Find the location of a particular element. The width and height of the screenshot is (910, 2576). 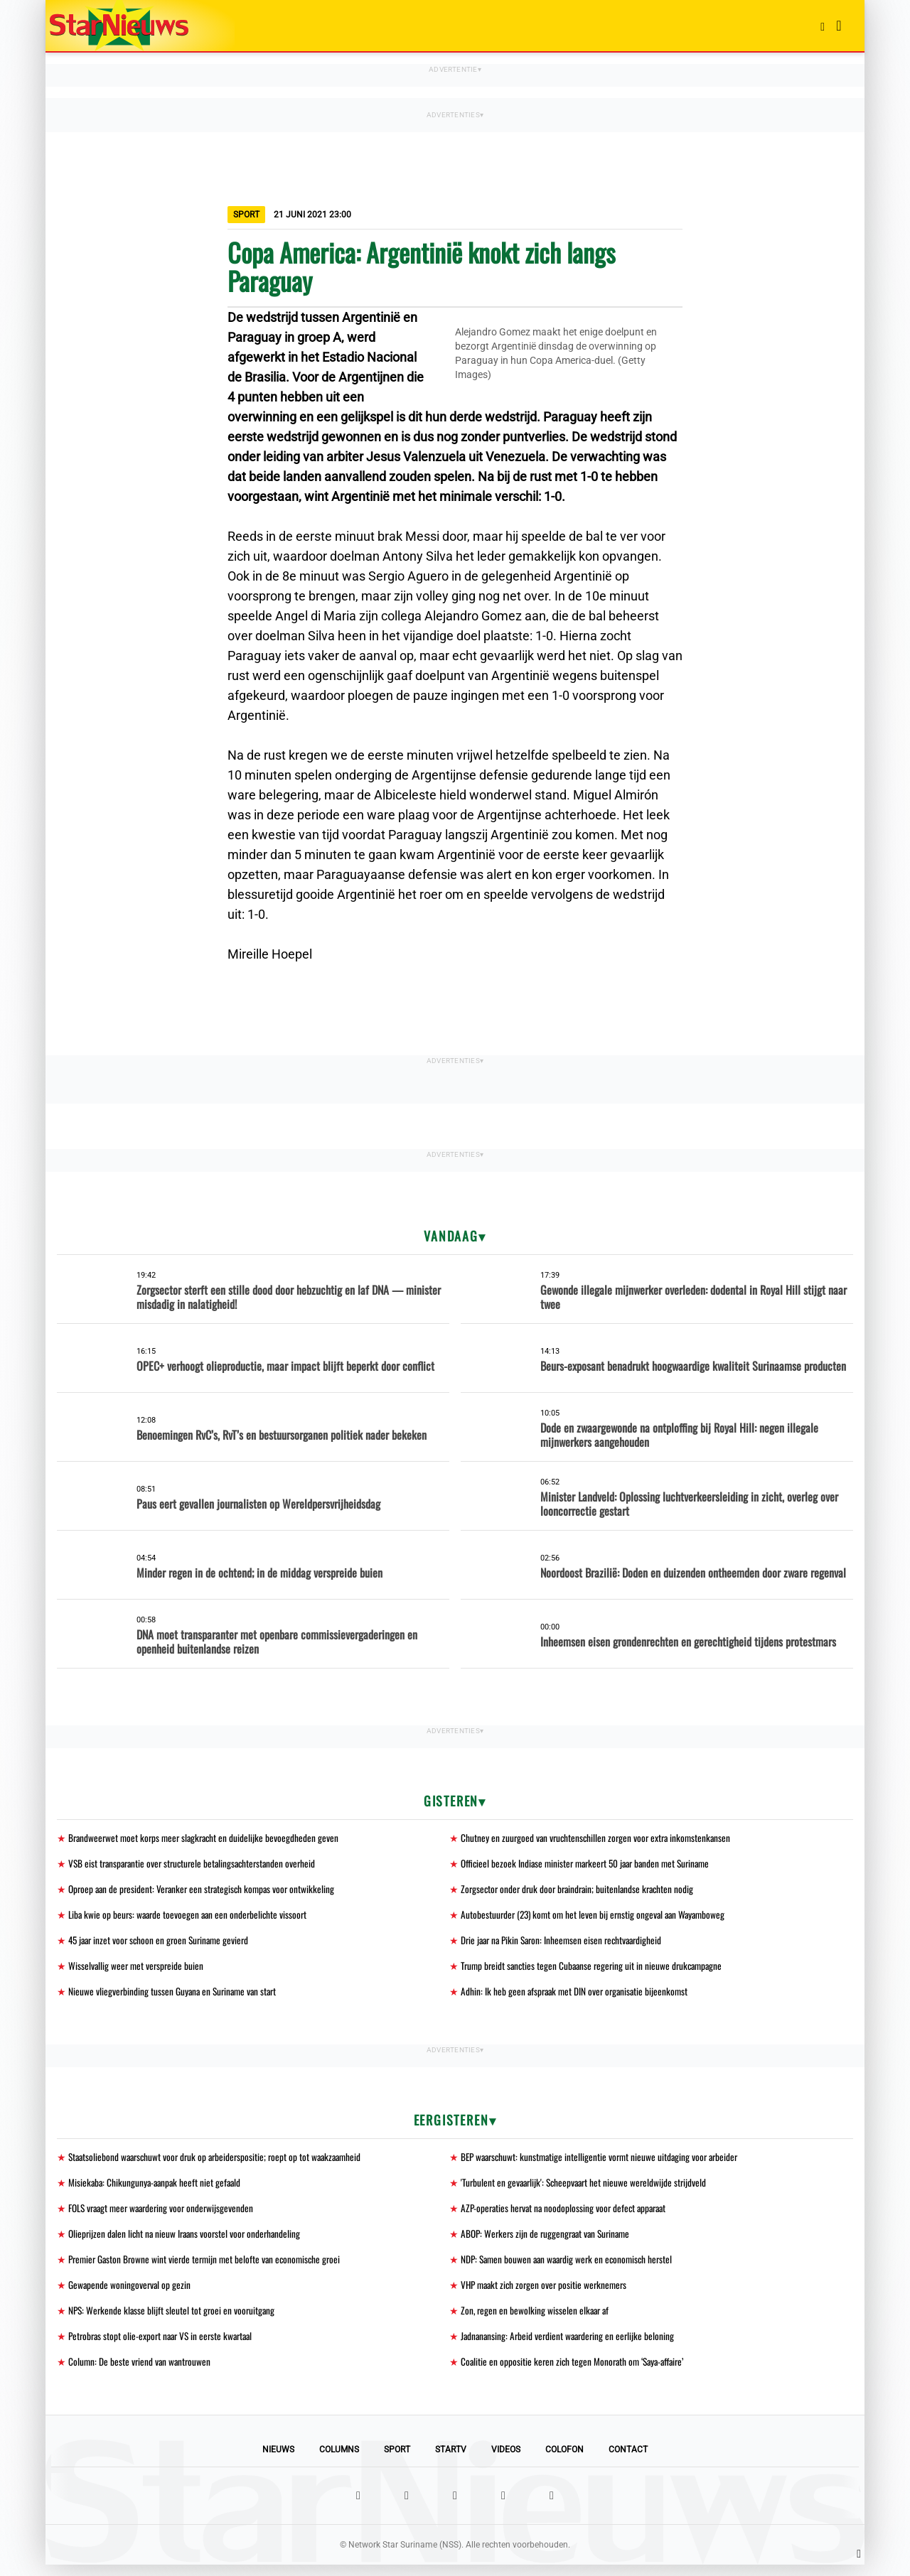

Trump breidt sancties tegen Cubaanse regering uit in nieuwe drukcampagne is located at coordinates (596, 1969).